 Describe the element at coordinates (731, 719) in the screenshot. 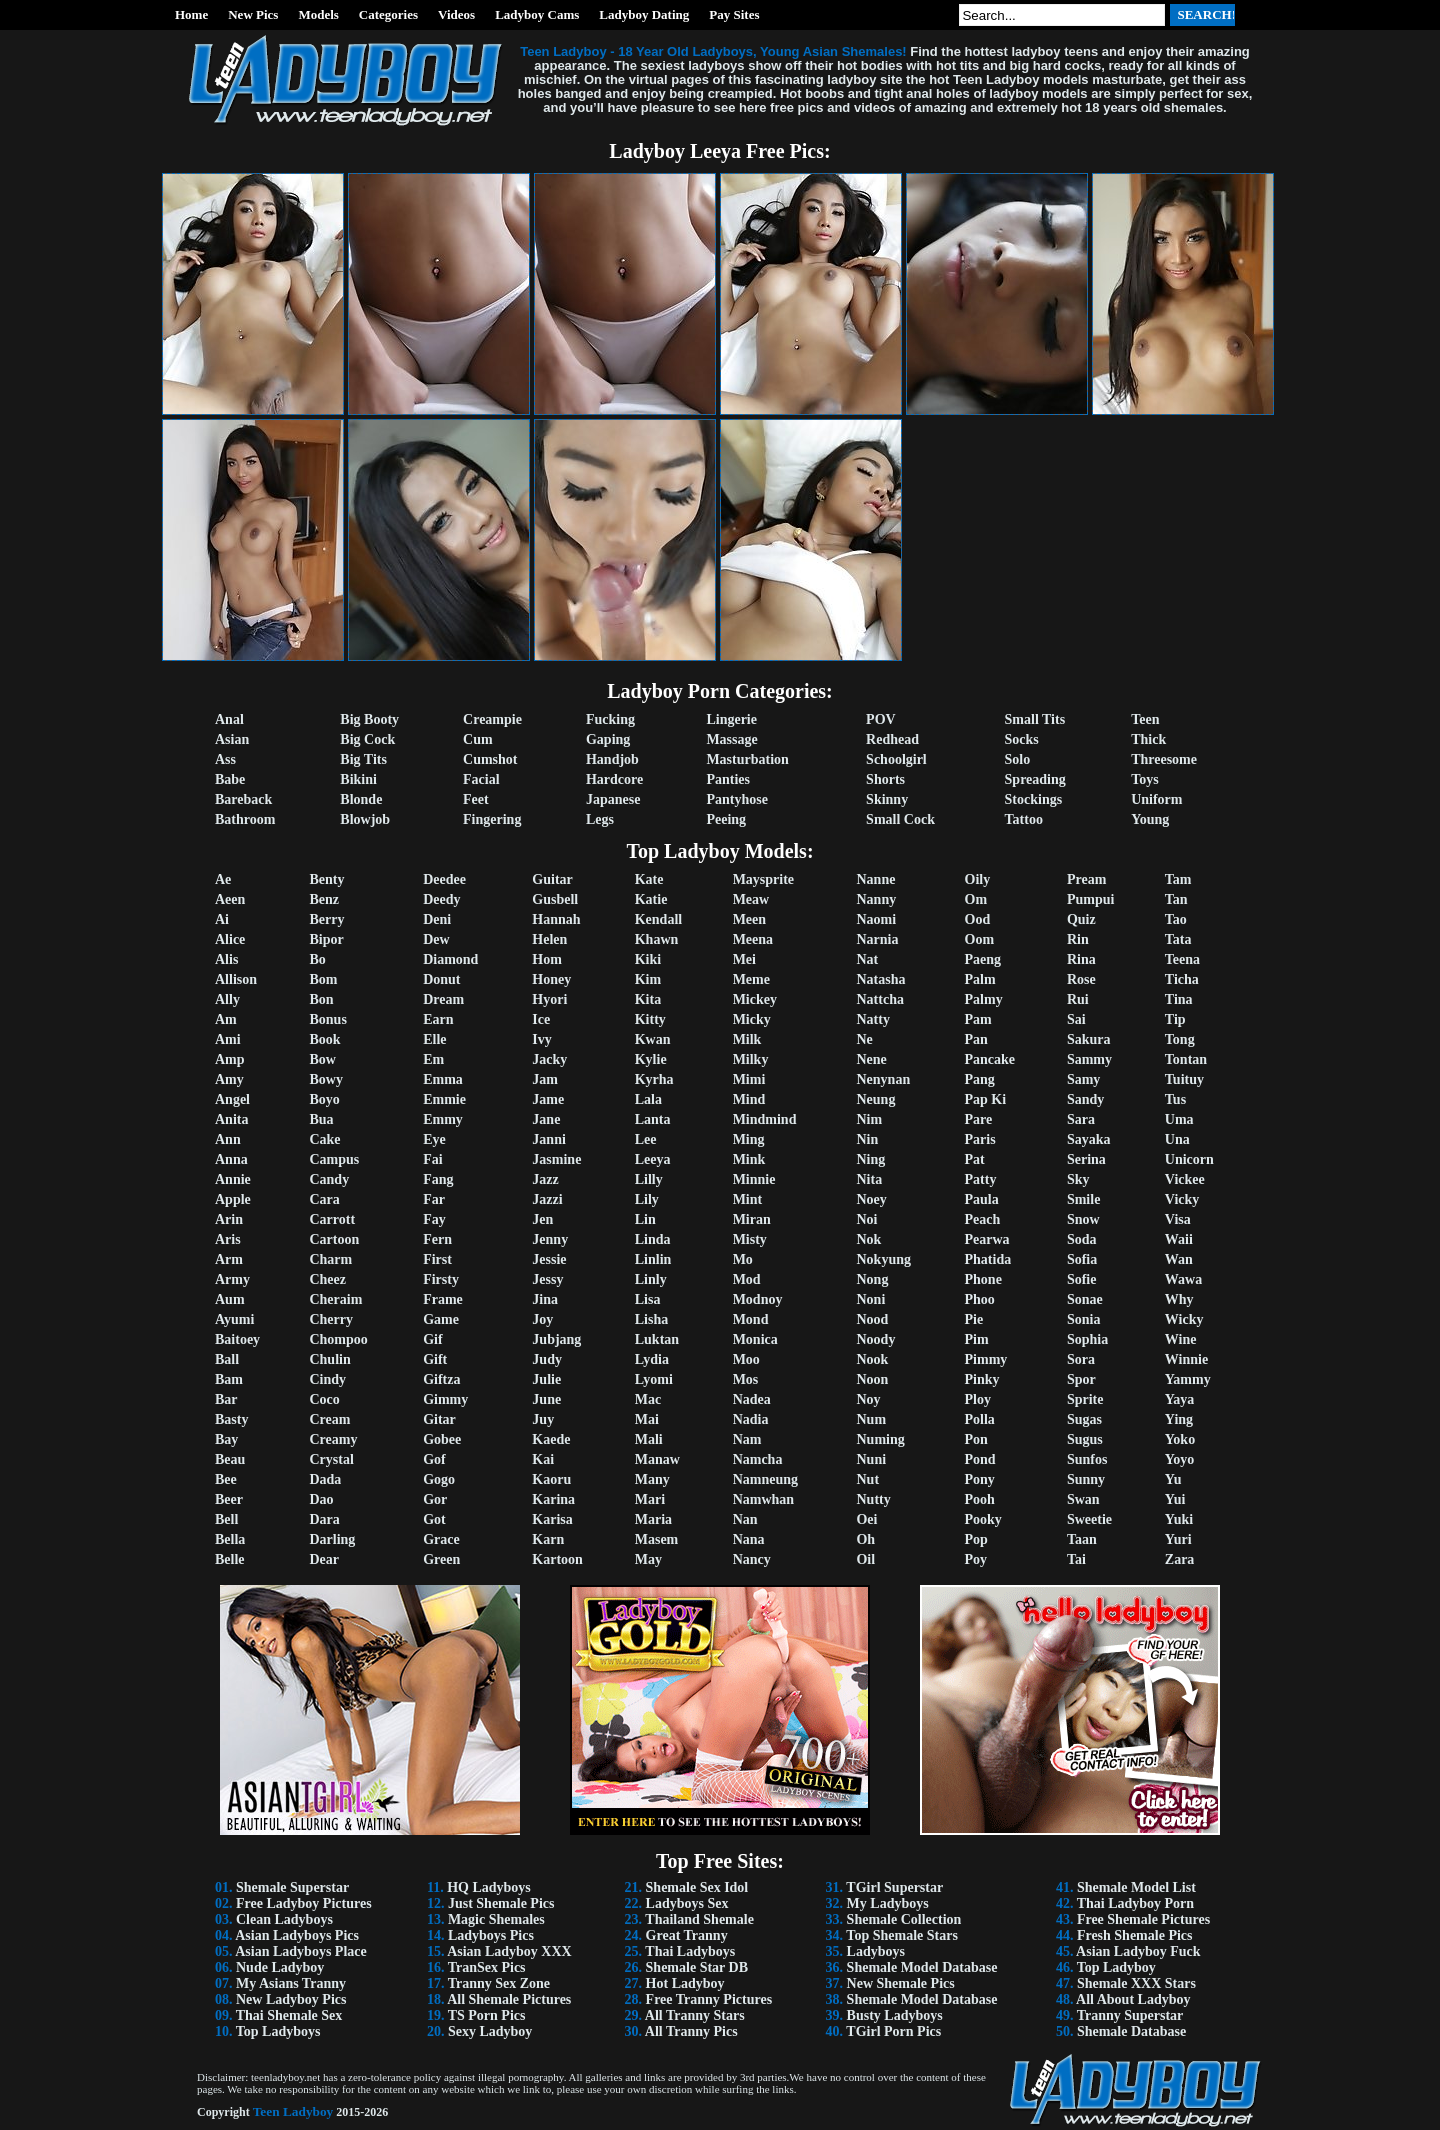

I see `Lingerie` at that location.